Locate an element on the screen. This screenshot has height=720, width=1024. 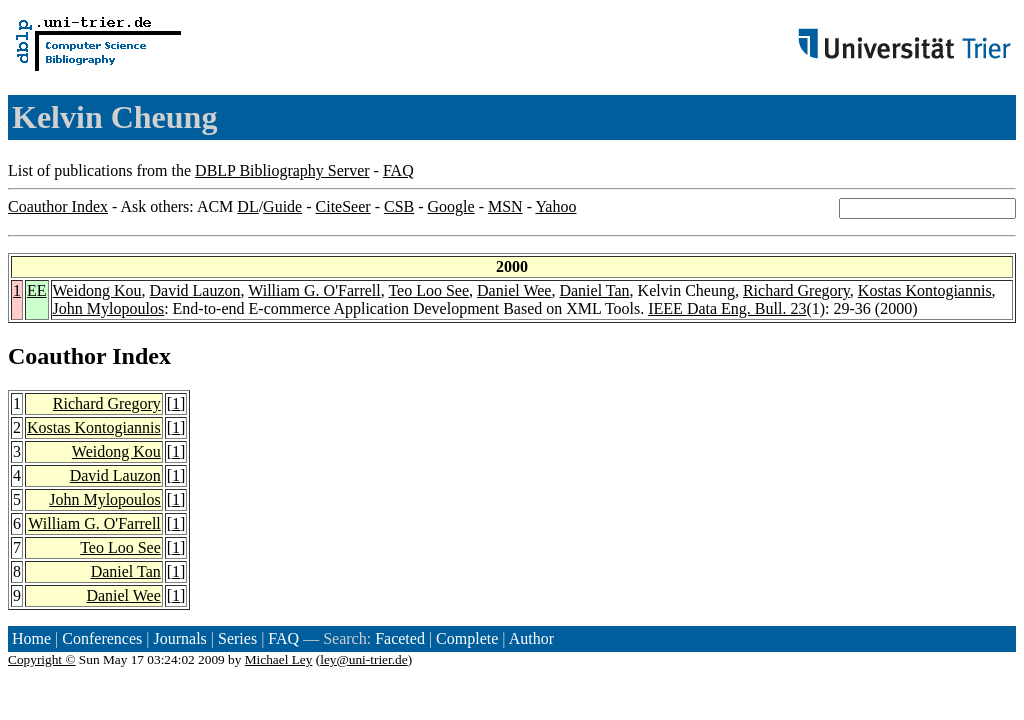
Michael Ley is located at coordinates (279, 659).